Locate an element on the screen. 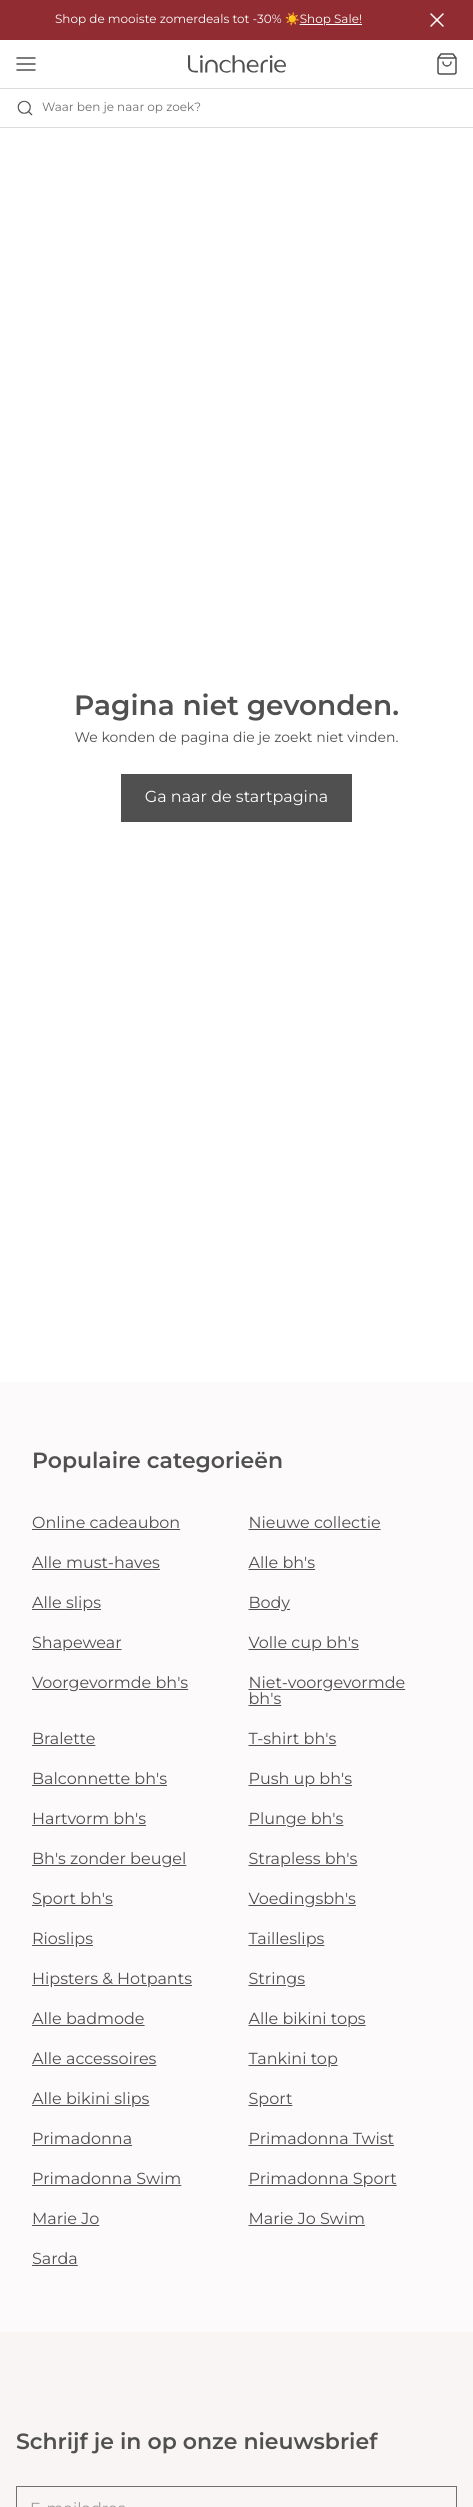 The height and width of the screenshot is (2507, 473). [Winkelmandje] is located at coordinates (447, 64).